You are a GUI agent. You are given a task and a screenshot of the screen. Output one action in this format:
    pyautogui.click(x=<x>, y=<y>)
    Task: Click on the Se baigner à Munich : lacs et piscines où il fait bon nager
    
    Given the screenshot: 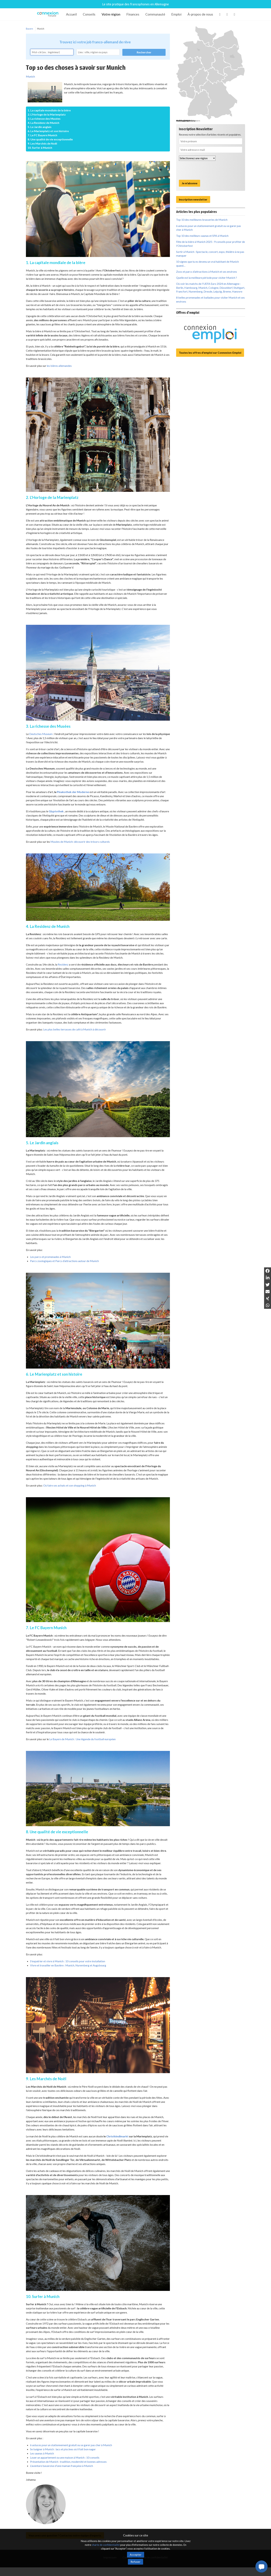 What is the action you would take?
    pyautogui.click(x=63, y=2449)
    